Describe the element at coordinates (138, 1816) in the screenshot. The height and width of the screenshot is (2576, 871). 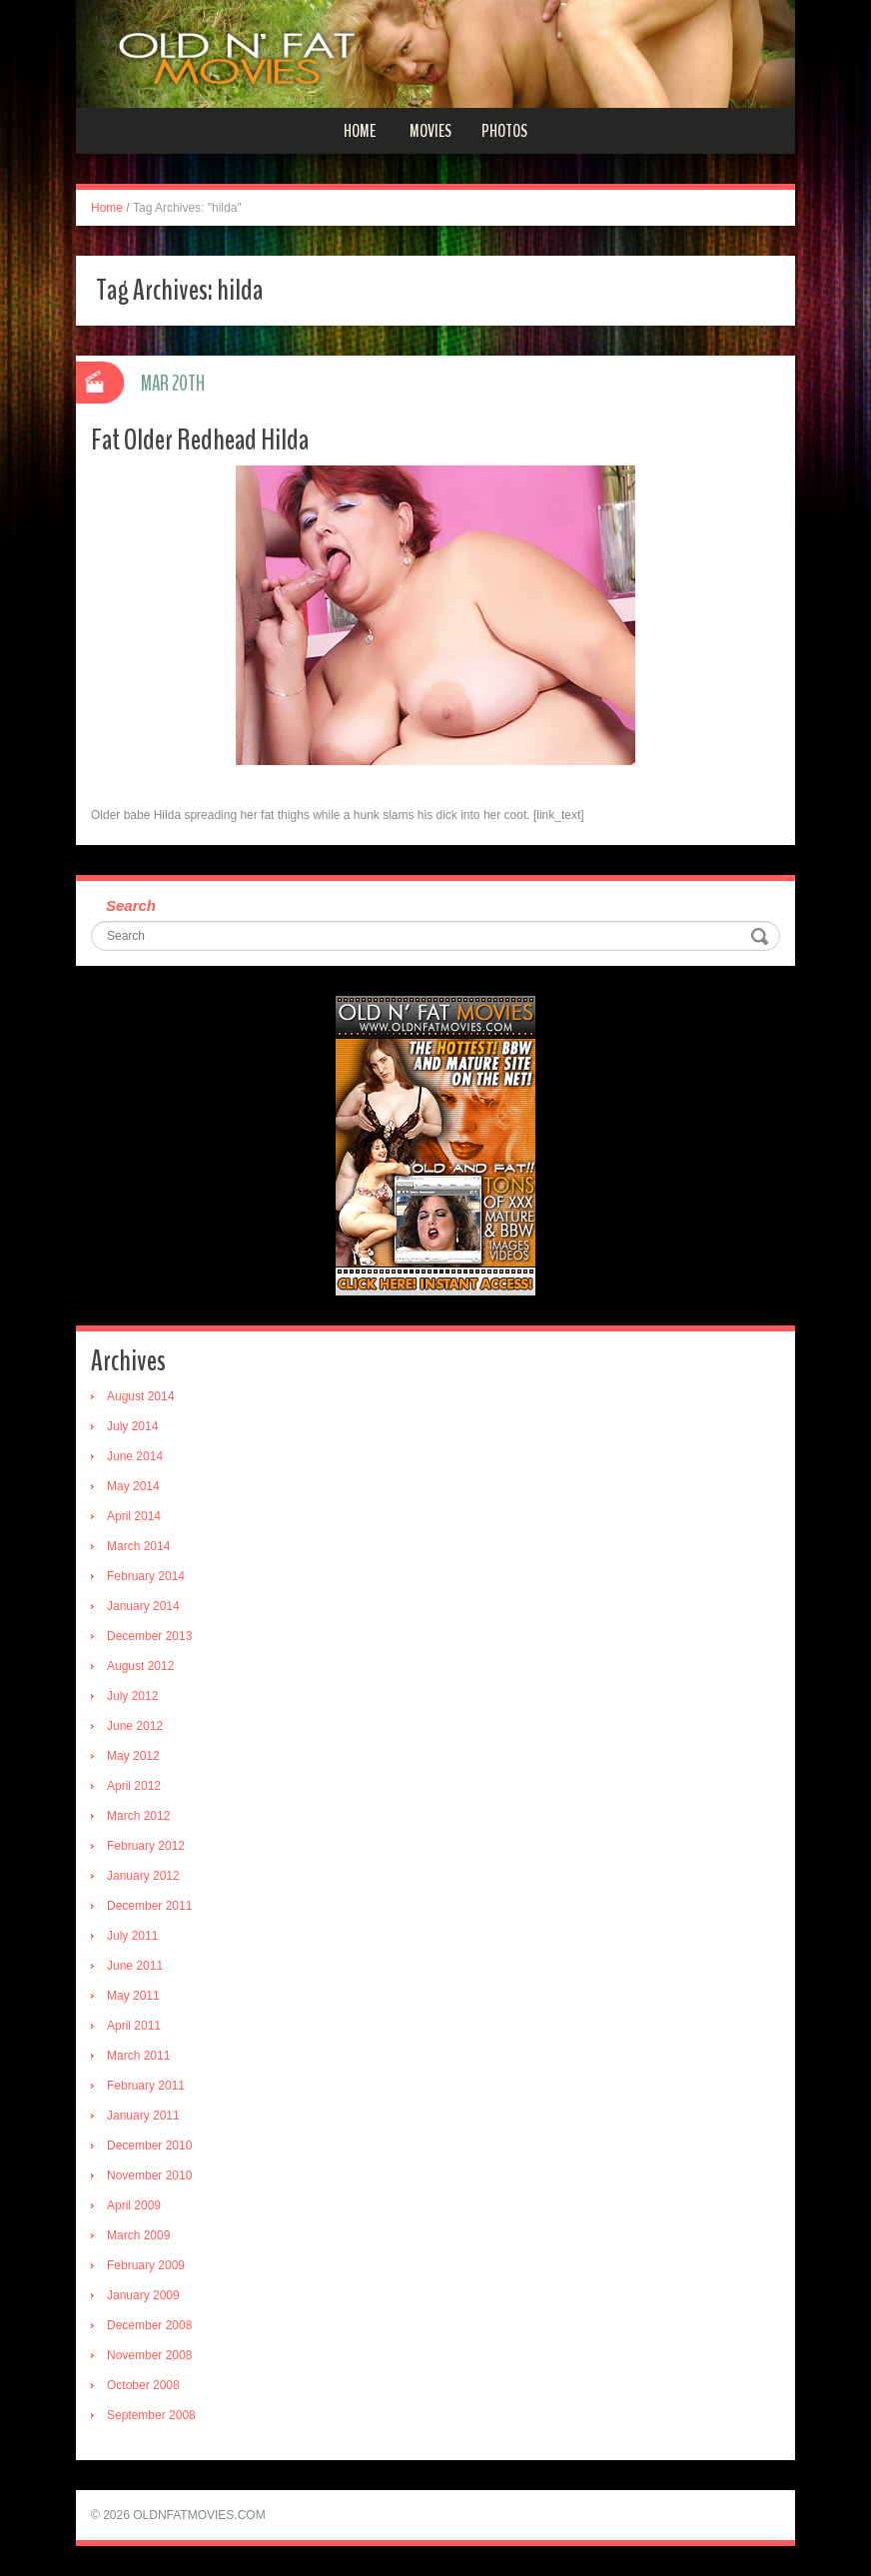
I see `March 2012` at that location.